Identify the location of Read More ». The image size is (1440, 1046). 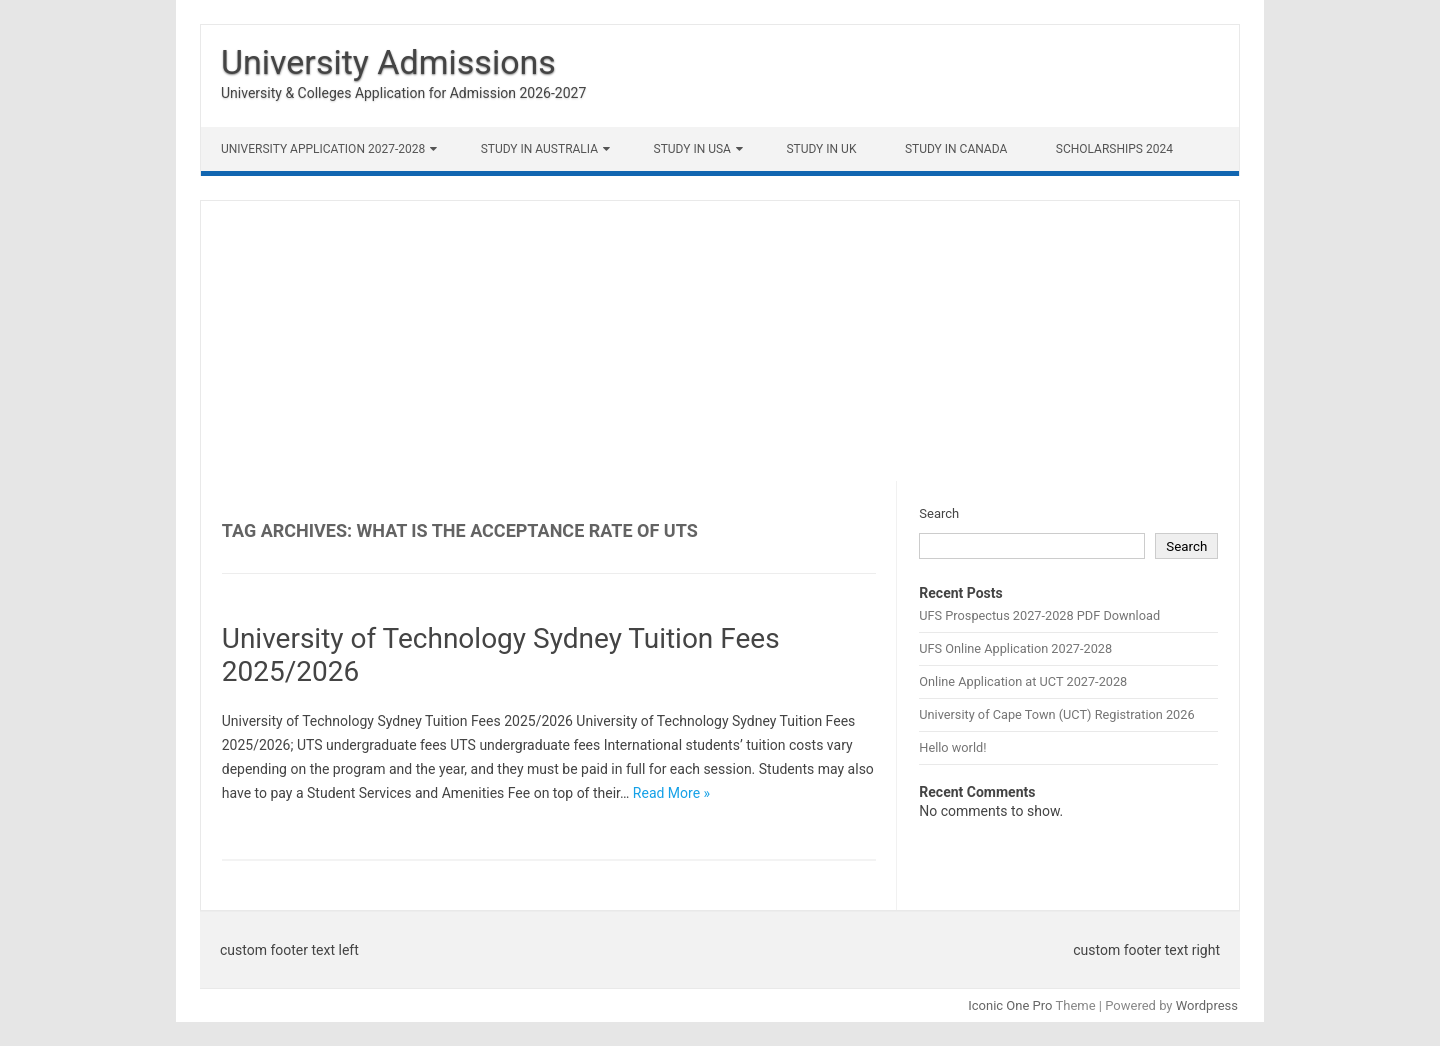
(671, 793).